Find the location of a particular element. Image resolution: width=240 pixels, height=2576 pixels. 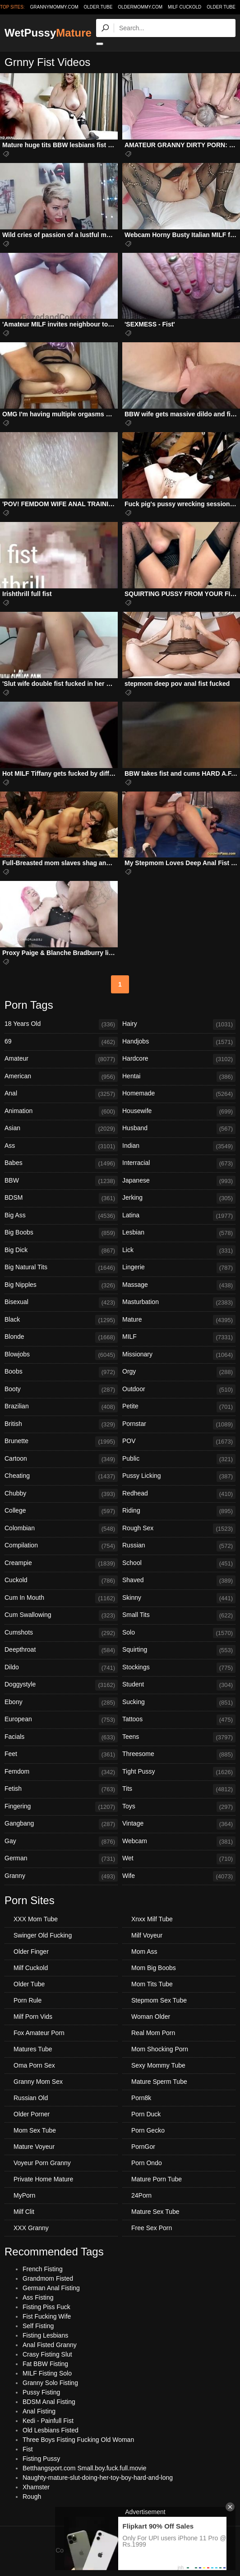

Cum In Mouth is located at coordinates (61, 1598).